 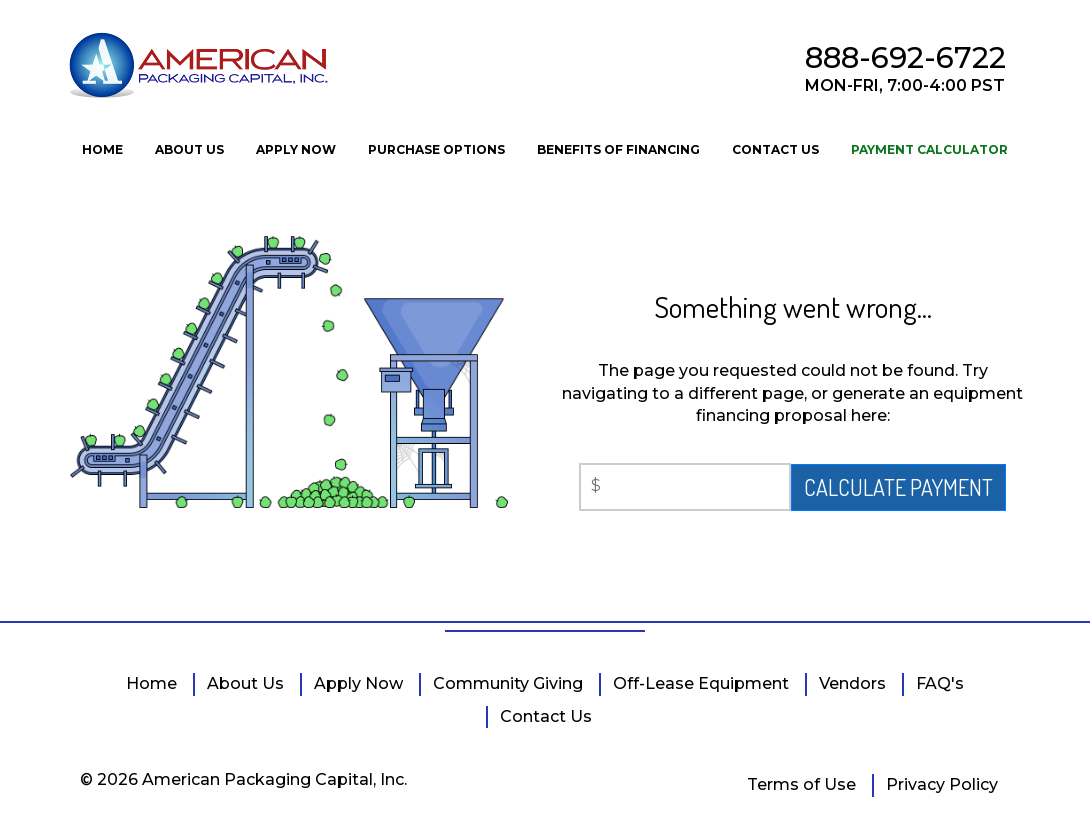 What do you see at coordinates (151, 683) in the screenshot?
I see `Home` at bounding box center [151, 683].